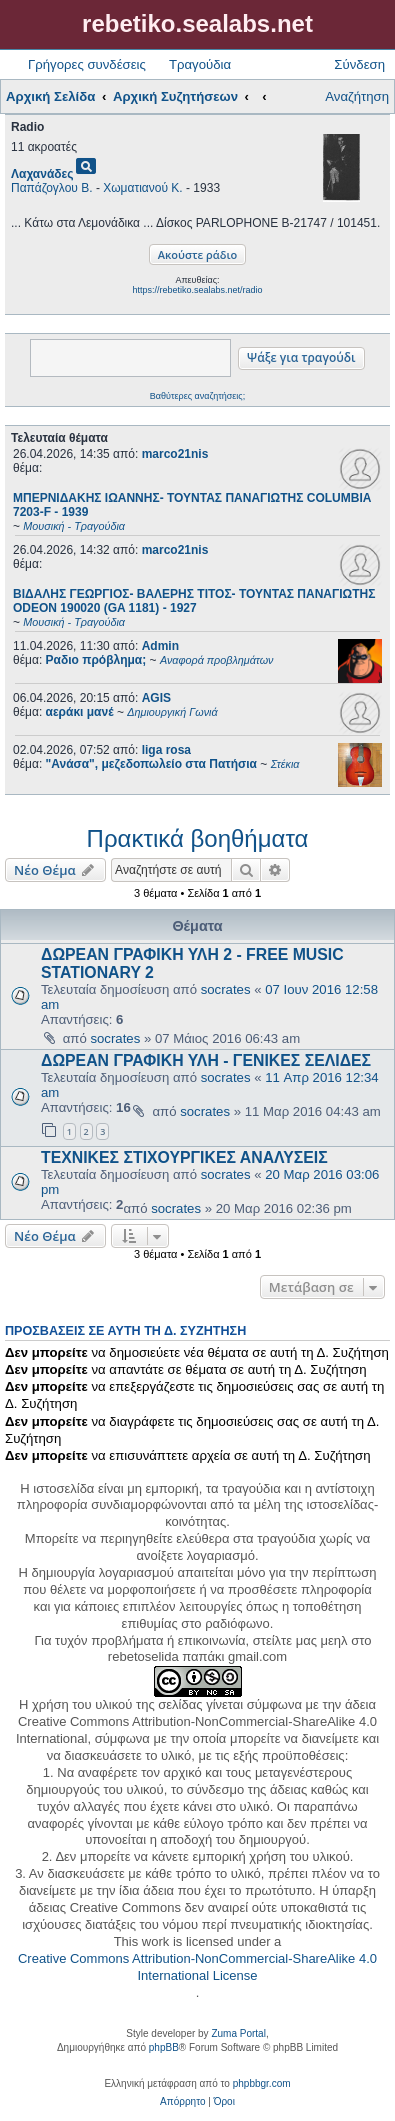 This screenshot has width=395, height=2121. What do you see at coordinates (198, 838) in the screenshot?
I see `Πρακτικά βοηθήματα` at bounding box center [198, 838].